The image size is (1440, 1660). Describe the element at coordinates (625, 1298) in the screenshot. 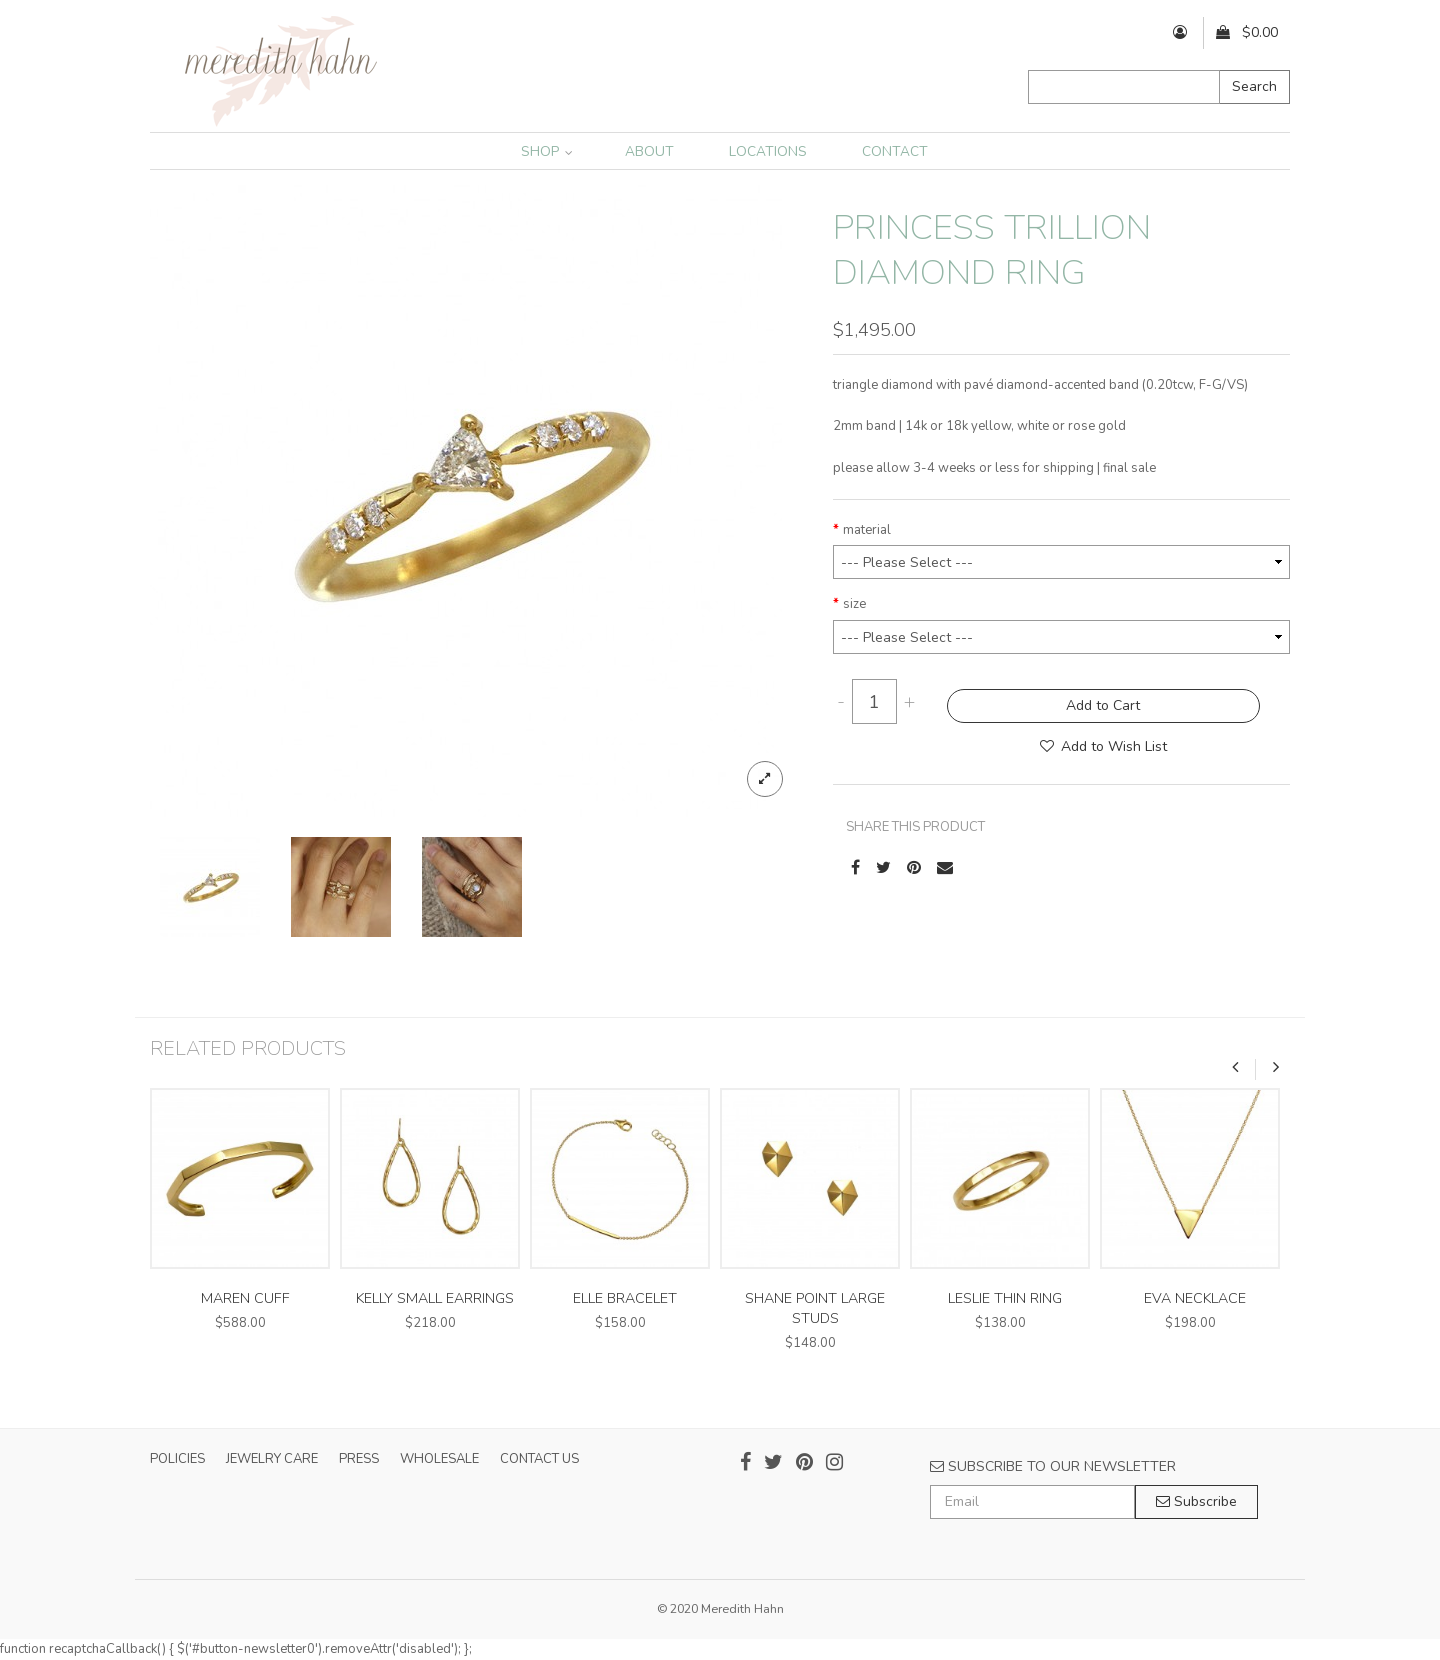

I see `elle bracelet` at that location.